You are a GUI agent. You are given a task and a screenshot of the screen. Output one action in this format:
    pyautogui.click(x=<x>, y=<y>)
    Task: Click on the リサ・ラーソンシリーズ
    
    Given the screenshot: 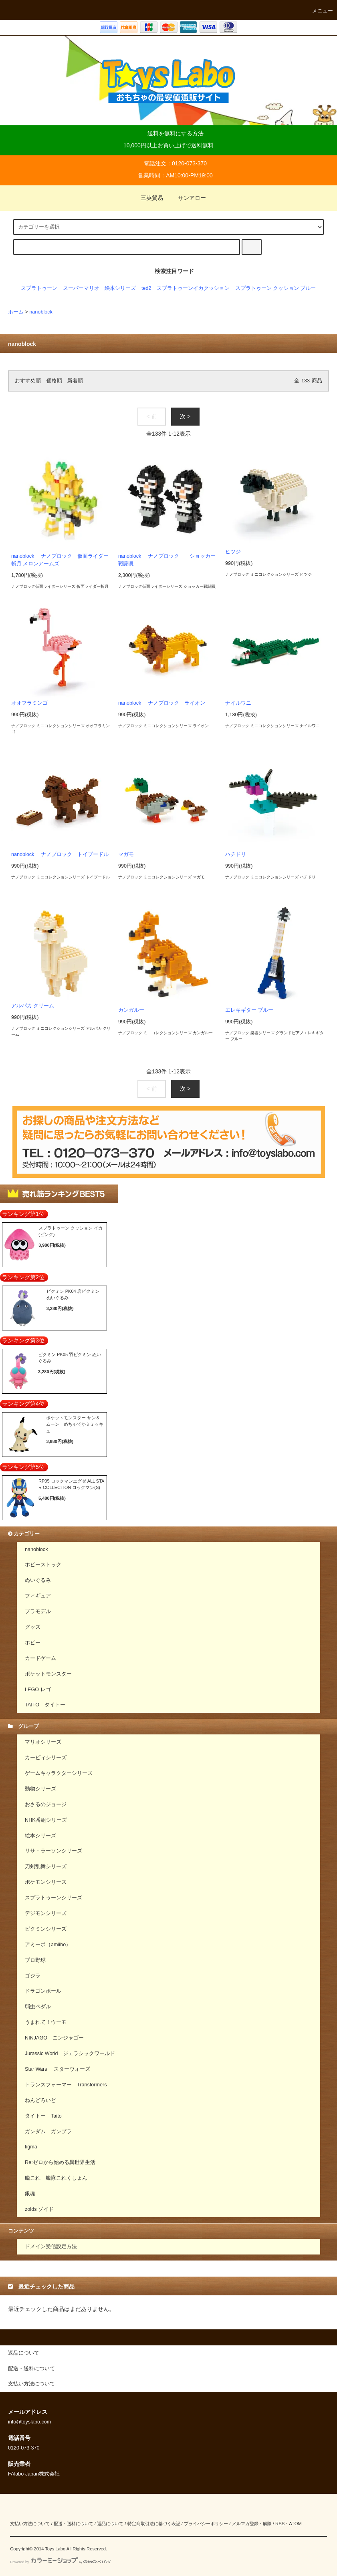 What is the action you would take?
    pyautogui.click(x=53, y=1851)
    